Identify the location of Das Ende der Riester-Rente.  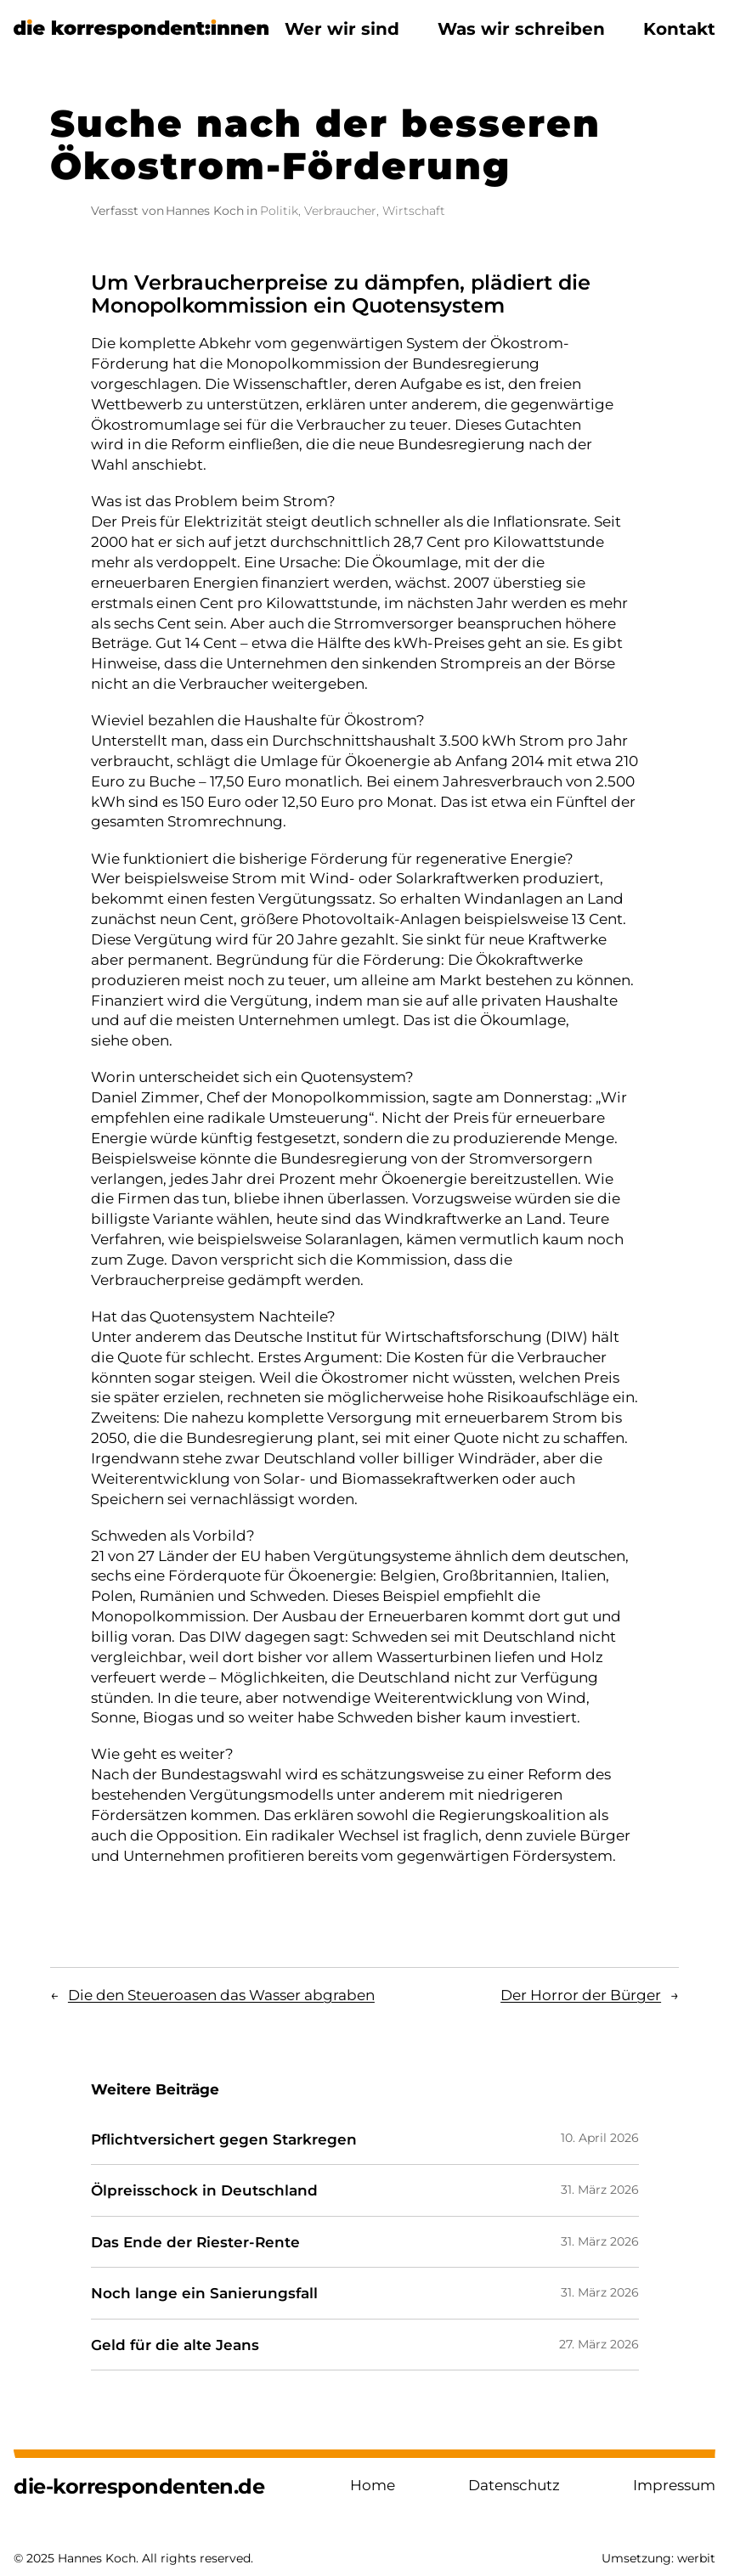
(195, 2242).